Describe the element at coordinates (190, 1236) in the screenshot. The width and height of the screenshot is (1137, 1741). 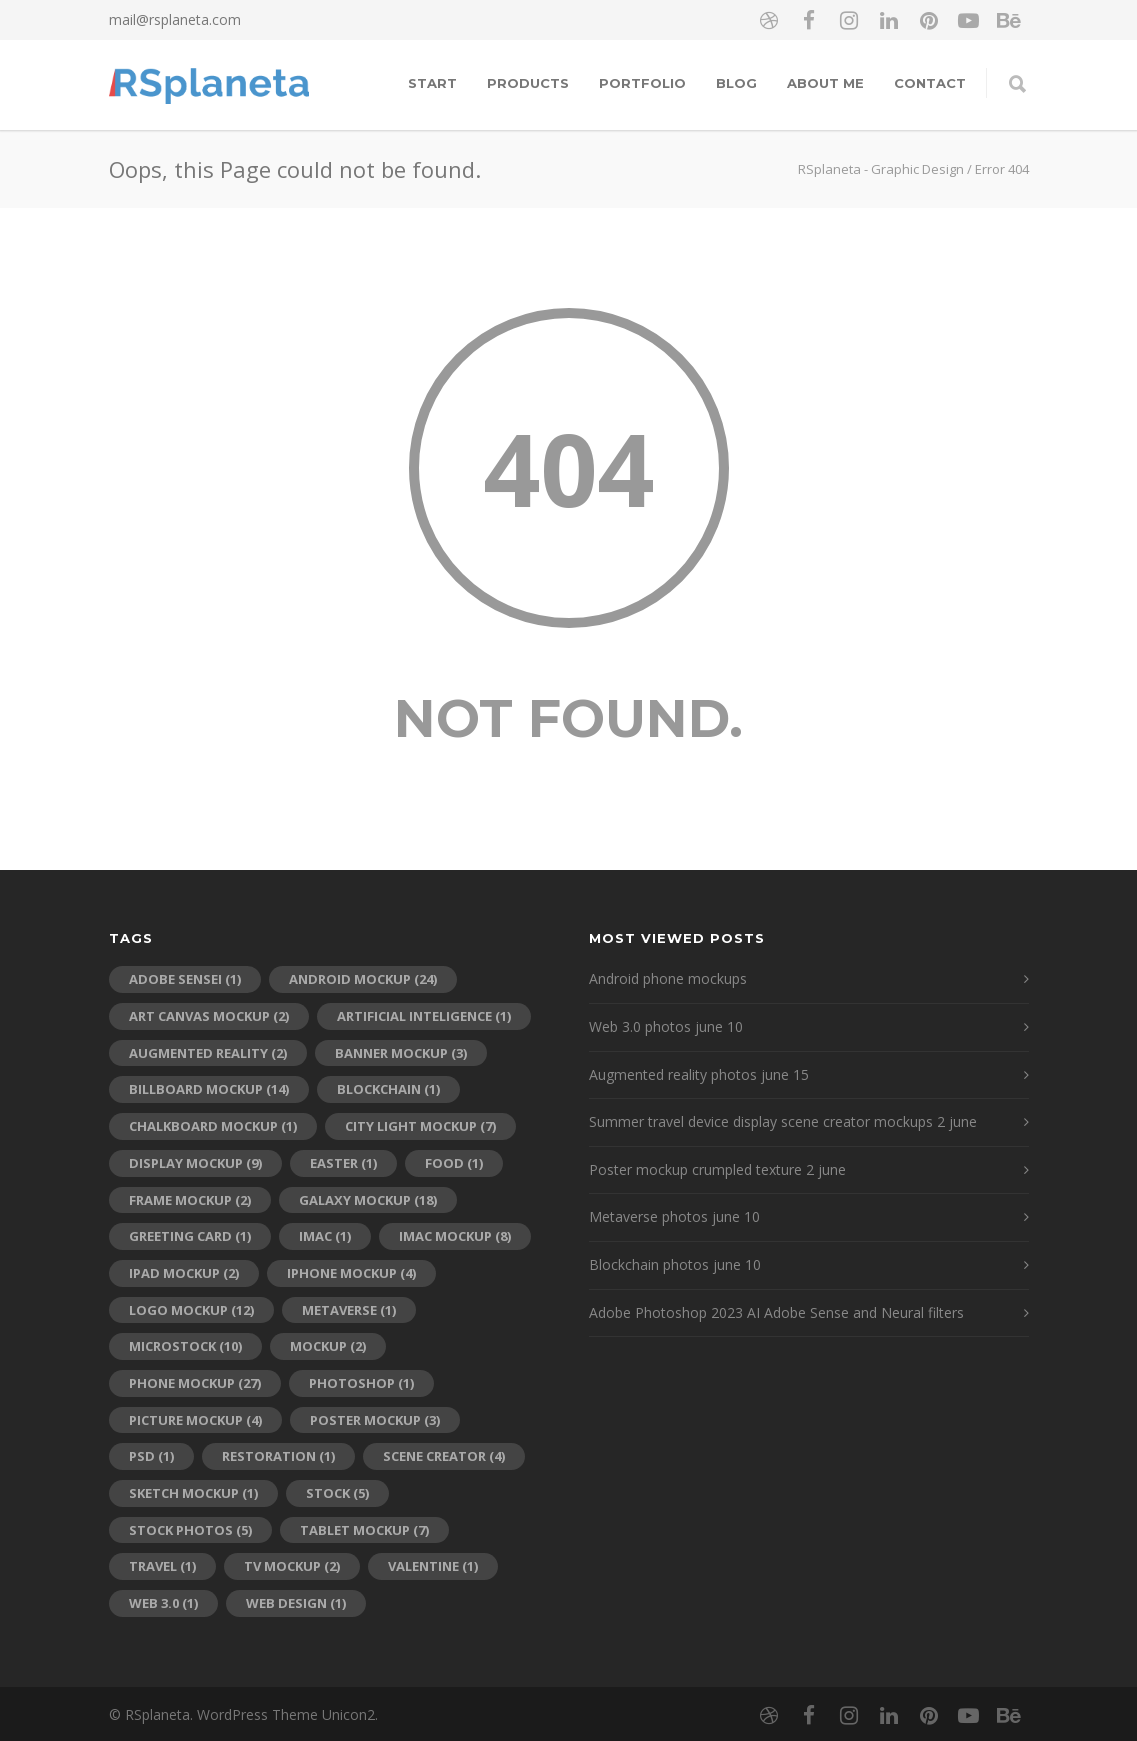
I see `greeting card [greeting card (1 item)]` at that location.